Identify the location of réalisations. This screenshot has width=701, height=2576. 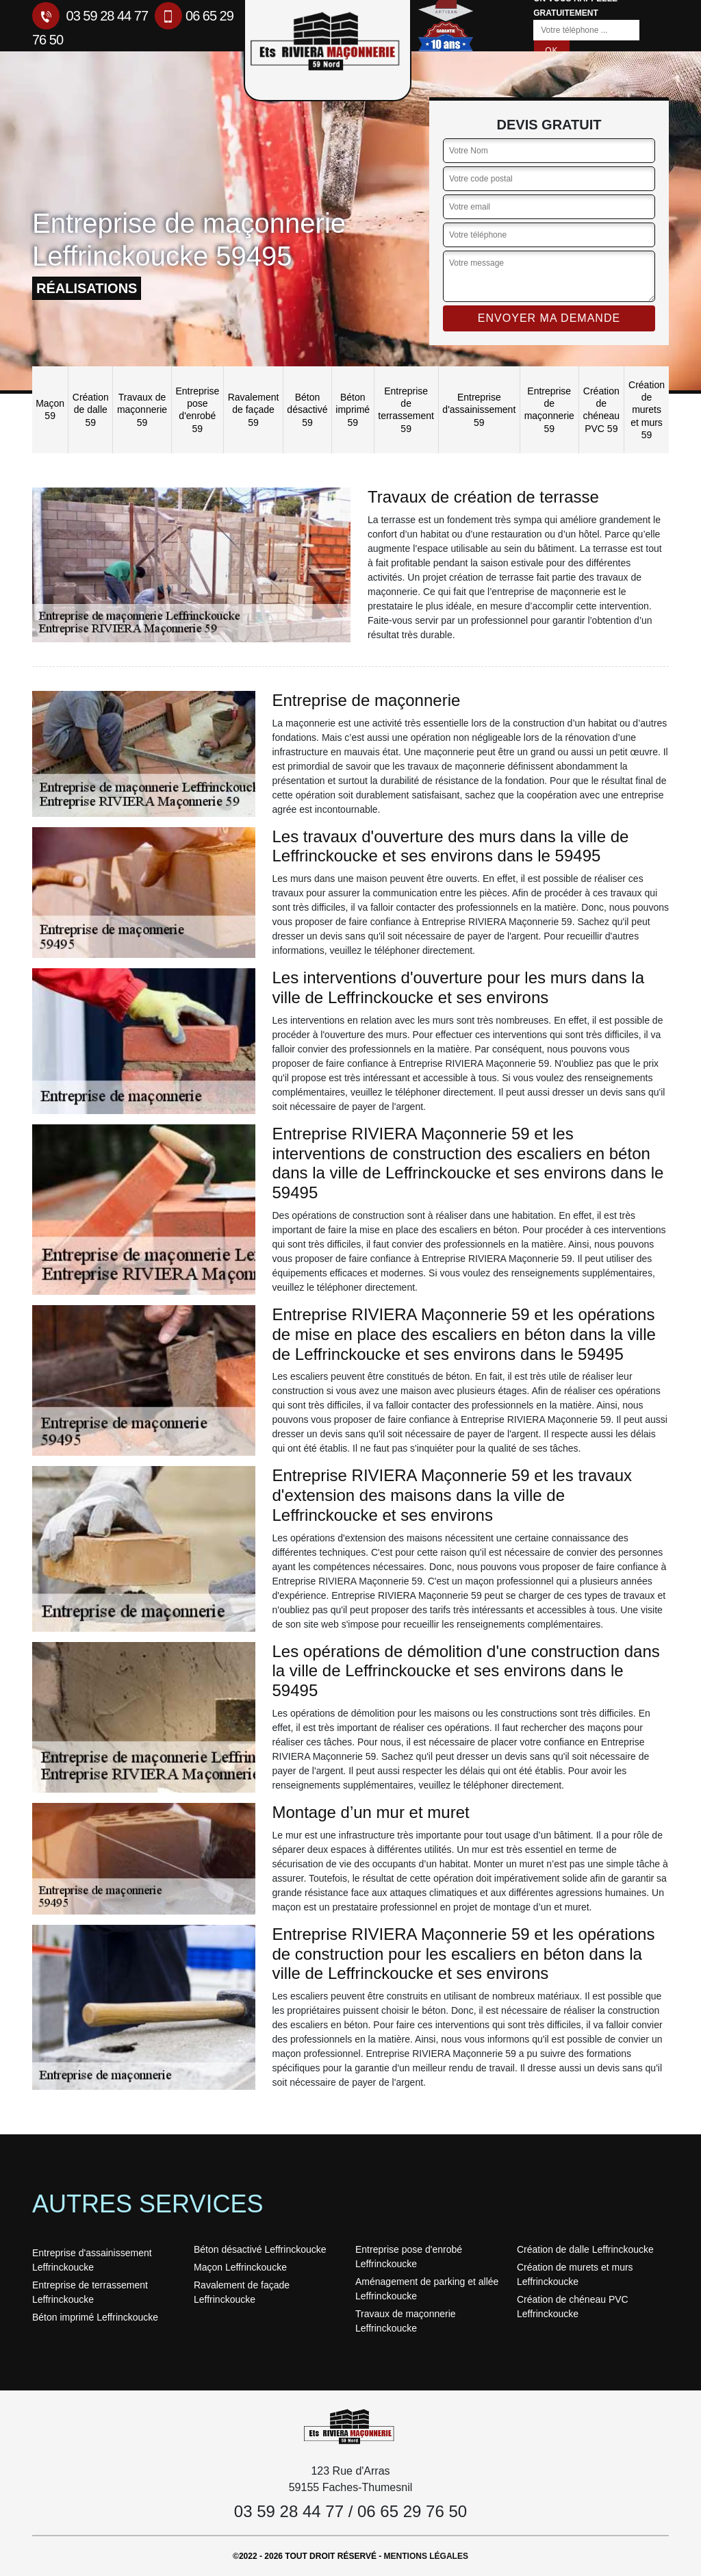
(86, 288).